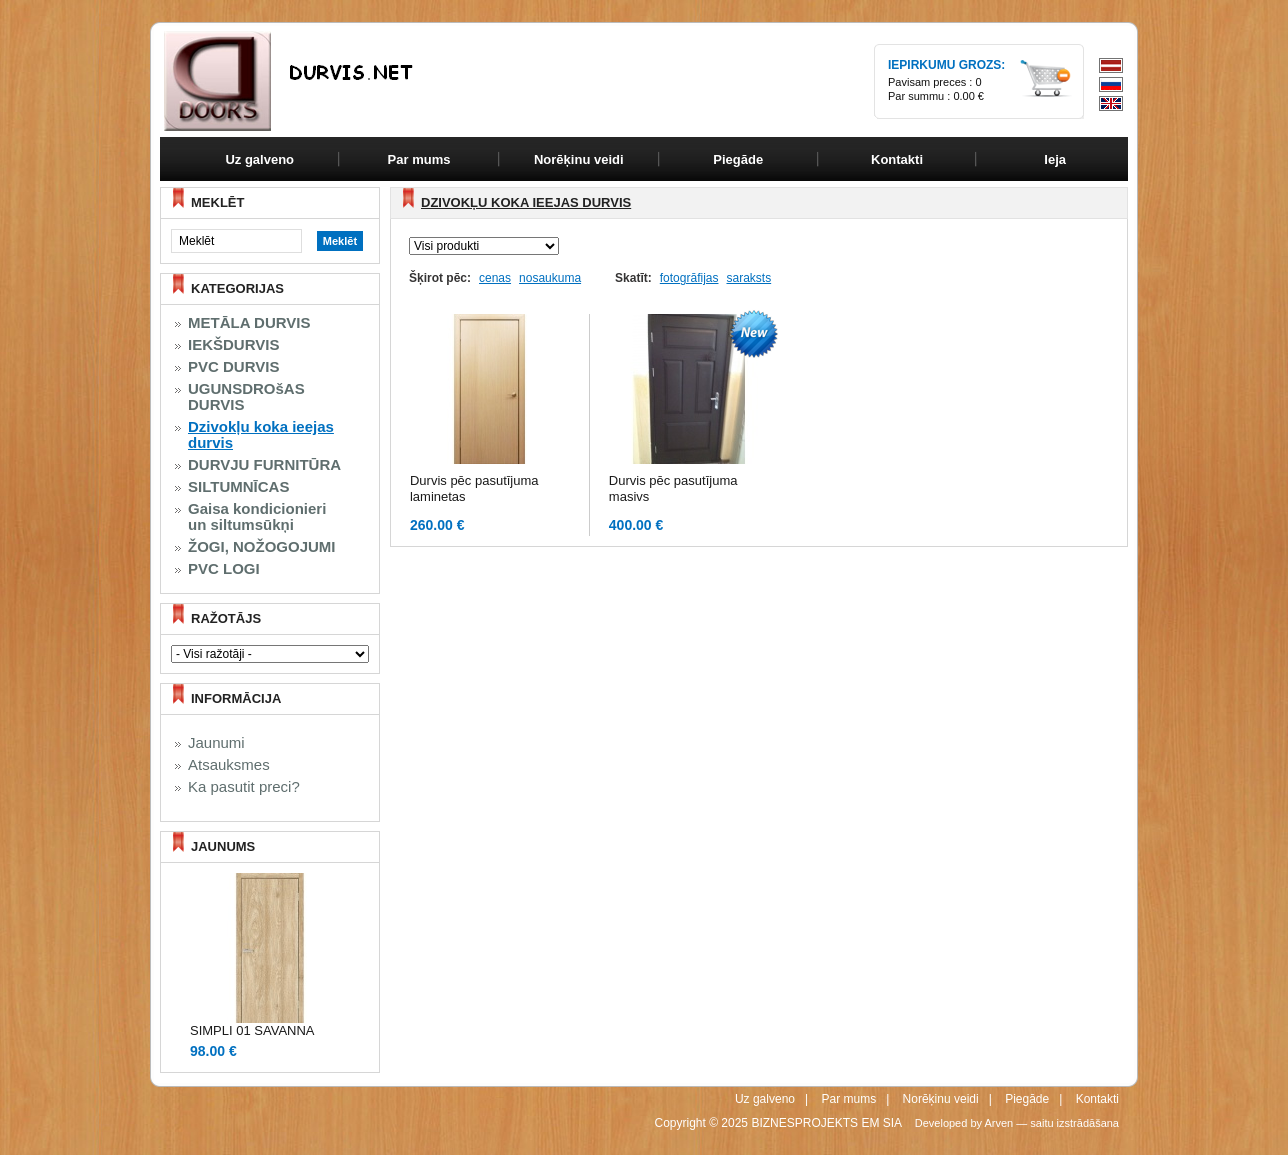 Image resolution: width=1288 pixels, height=1155 pixels. What do you see at coordinates (252, 1030) in the screenshot?
I see `SIMPLI 01 SAVANNA` at bounding box center [252, 1030].